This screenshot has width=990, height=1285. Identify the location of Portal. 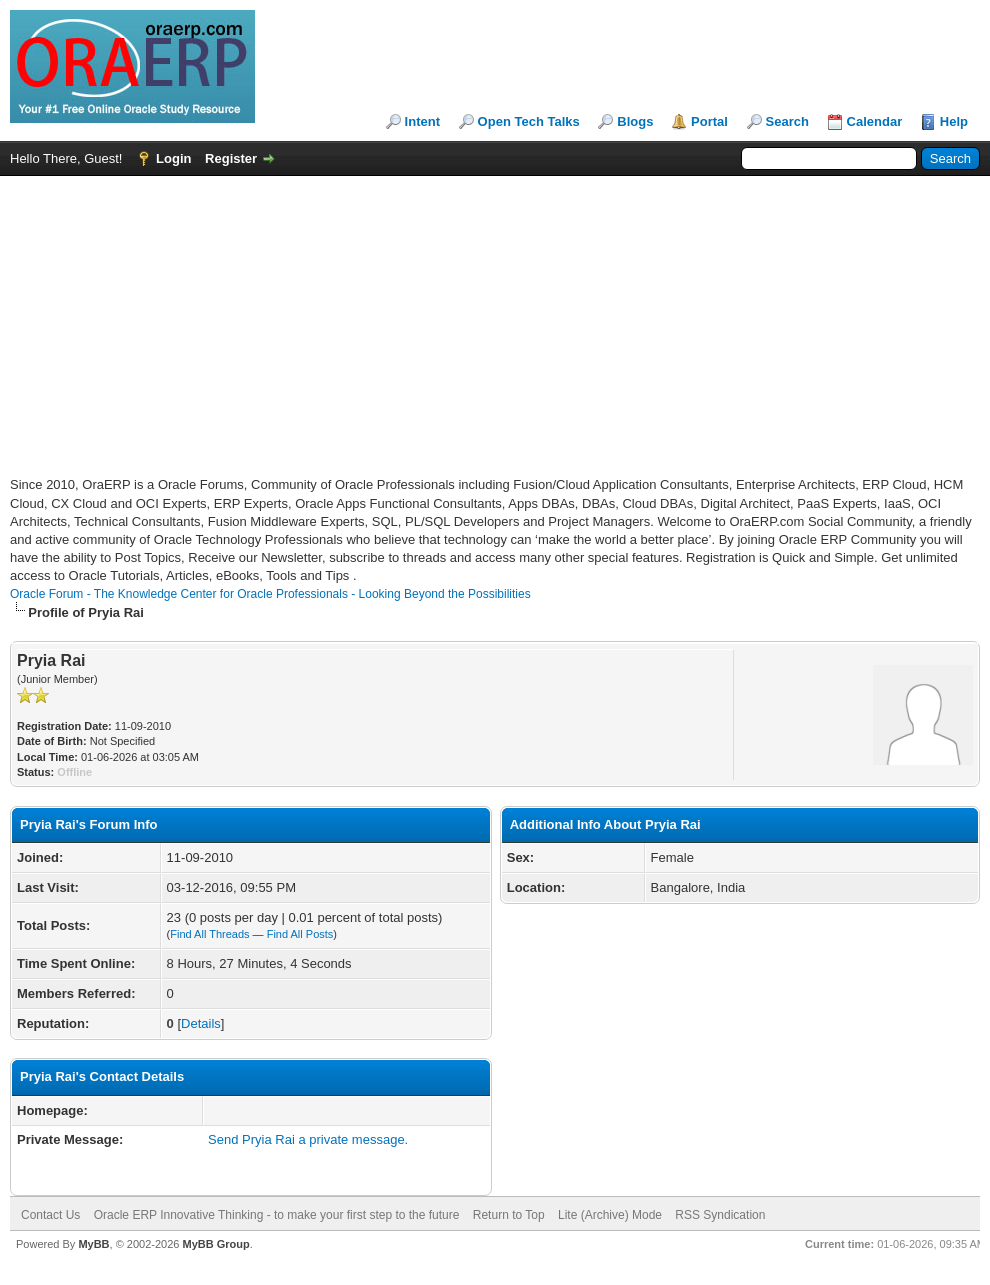
(709, 121).